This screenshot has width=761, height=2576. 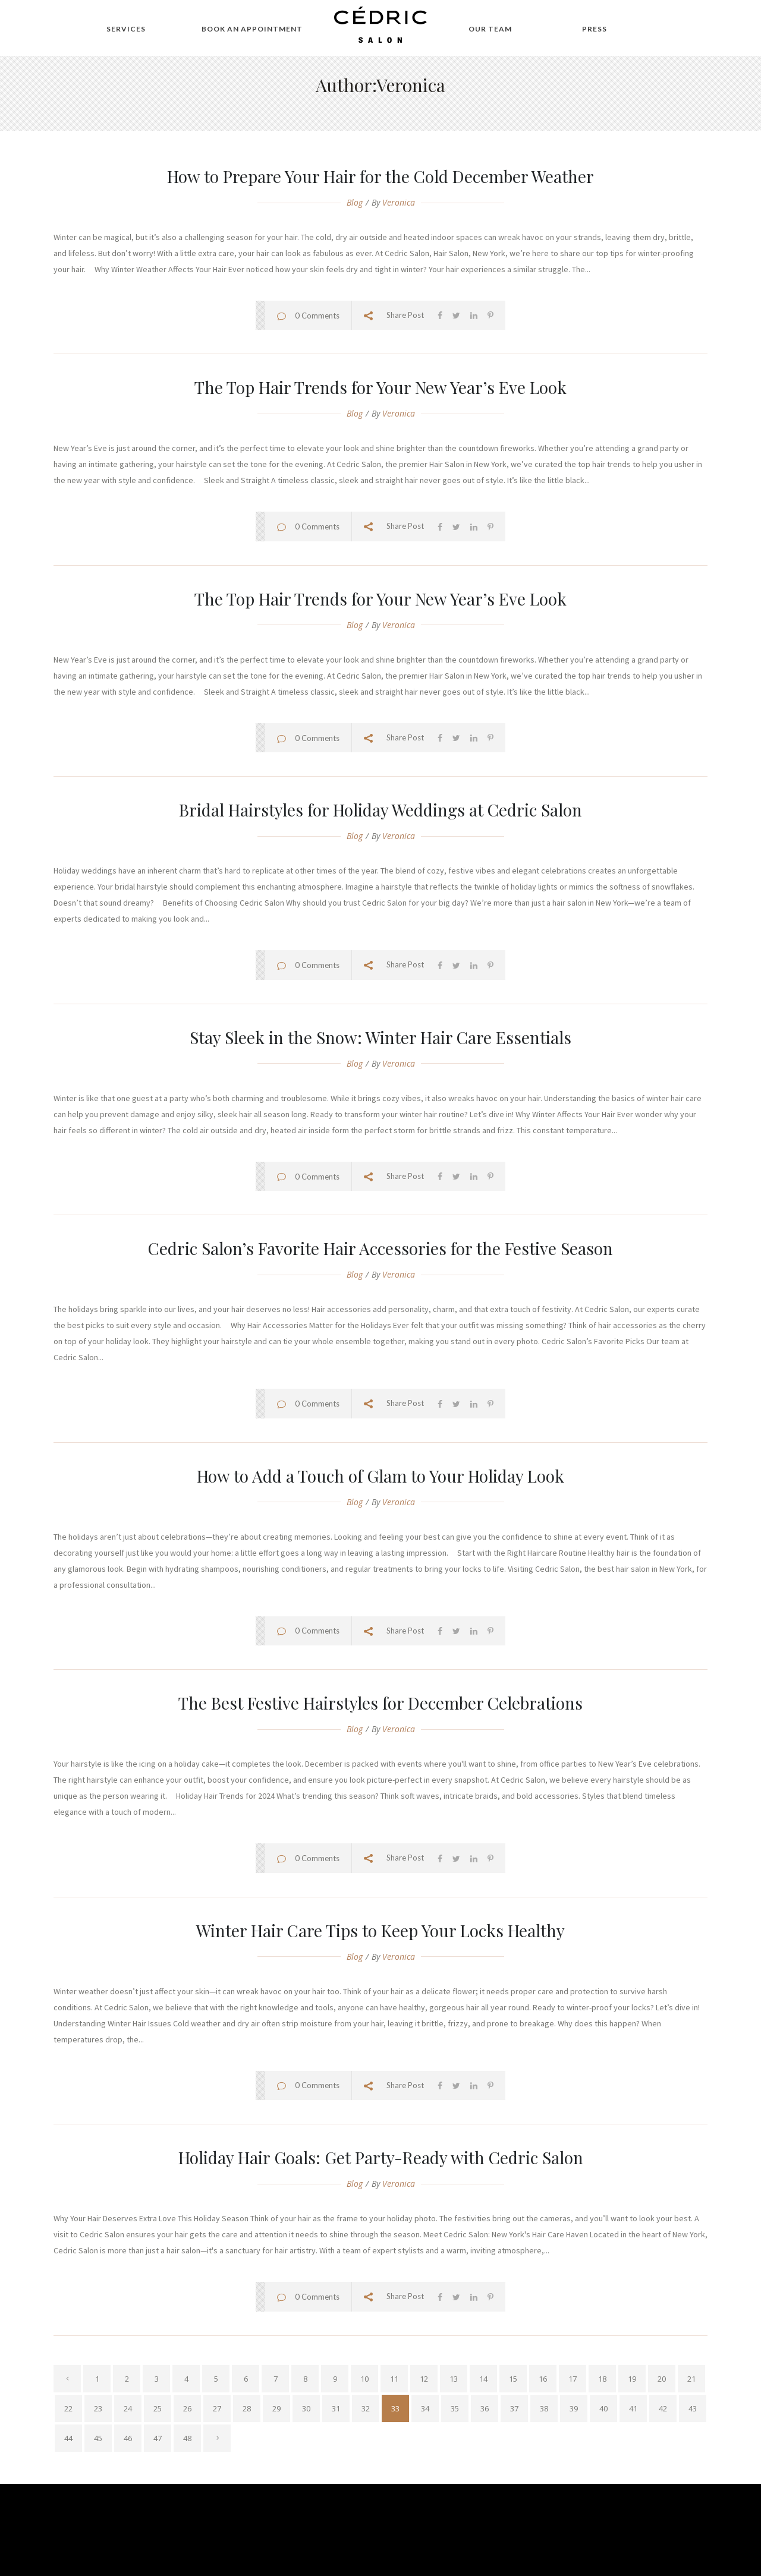 What do you see at coordinates (602, 2378) in the screenshot?
I see `18` at bounding box center [602, 2378].